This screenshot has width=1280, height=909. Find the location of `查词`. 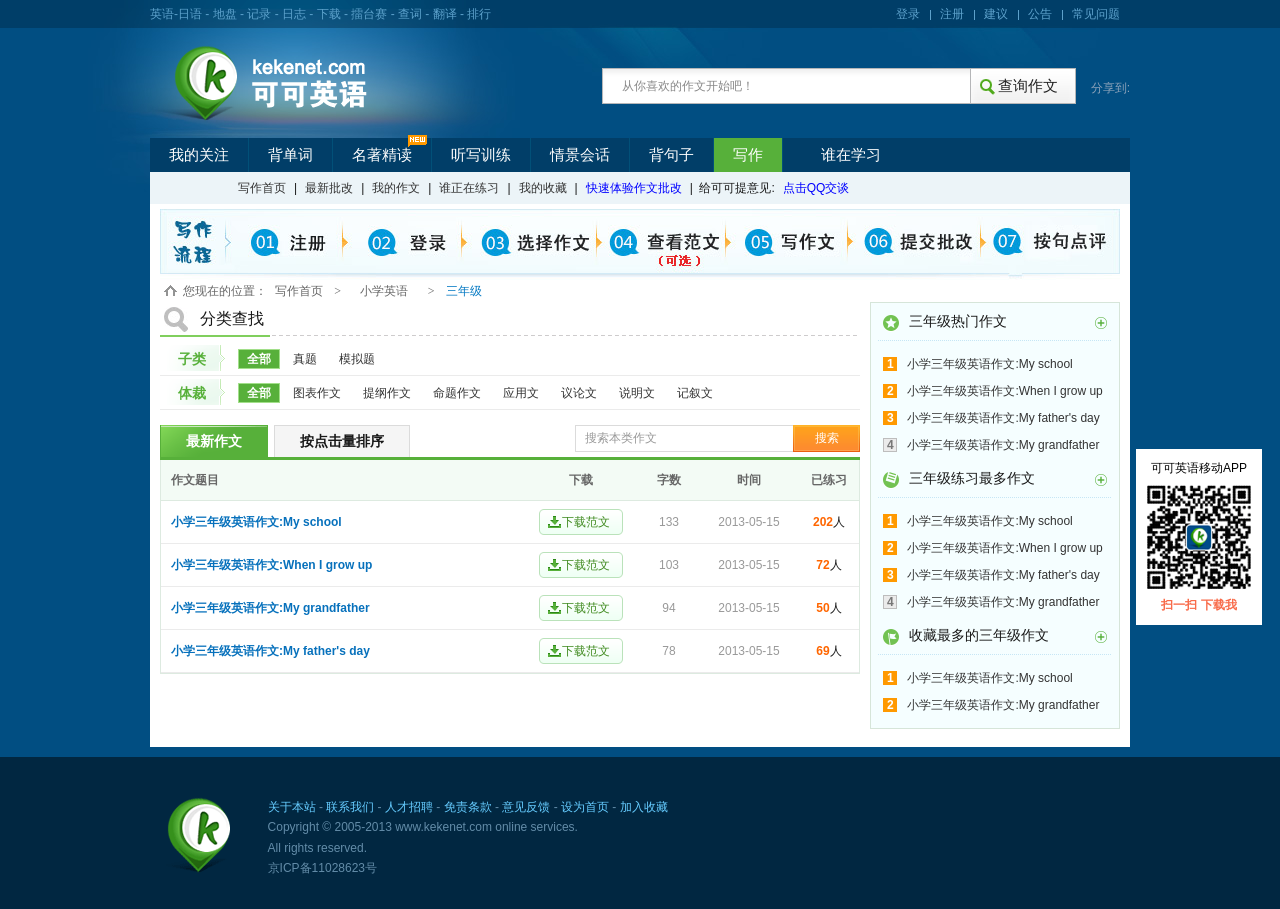

查词 is located at coordinates (410, 14).